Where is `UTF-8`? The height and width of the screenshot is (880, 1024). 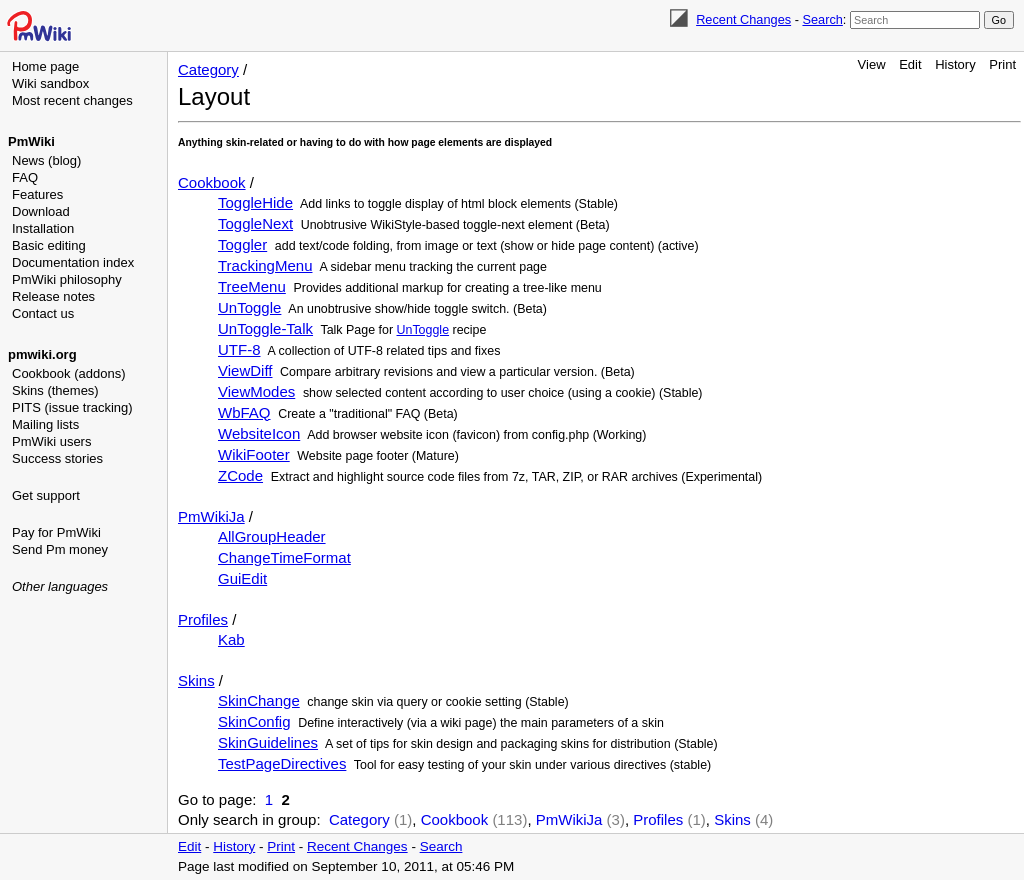 UTF-8 is located at coordinates (239, 349).